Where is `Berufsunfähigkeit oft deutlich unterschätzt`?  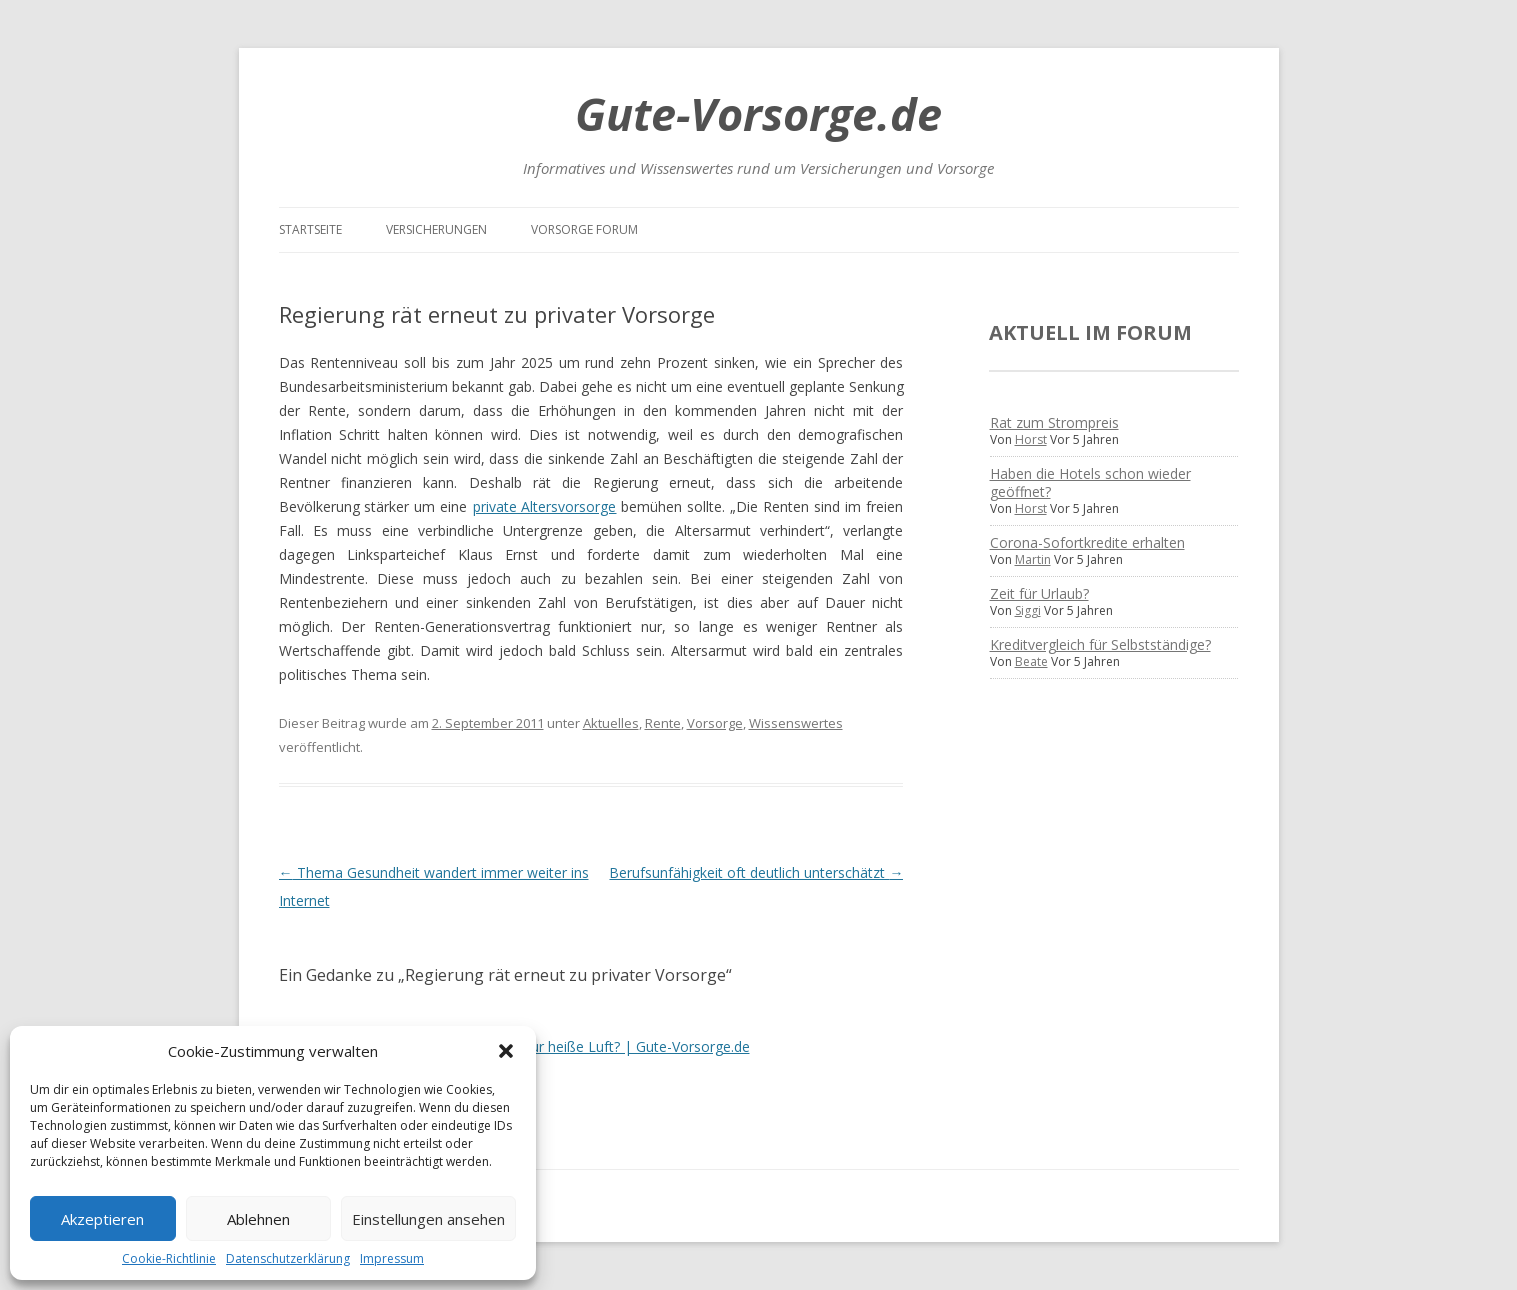 Berufsunfähigkeit oft deutlich unterschätzt is located at coordinates (756, 872).